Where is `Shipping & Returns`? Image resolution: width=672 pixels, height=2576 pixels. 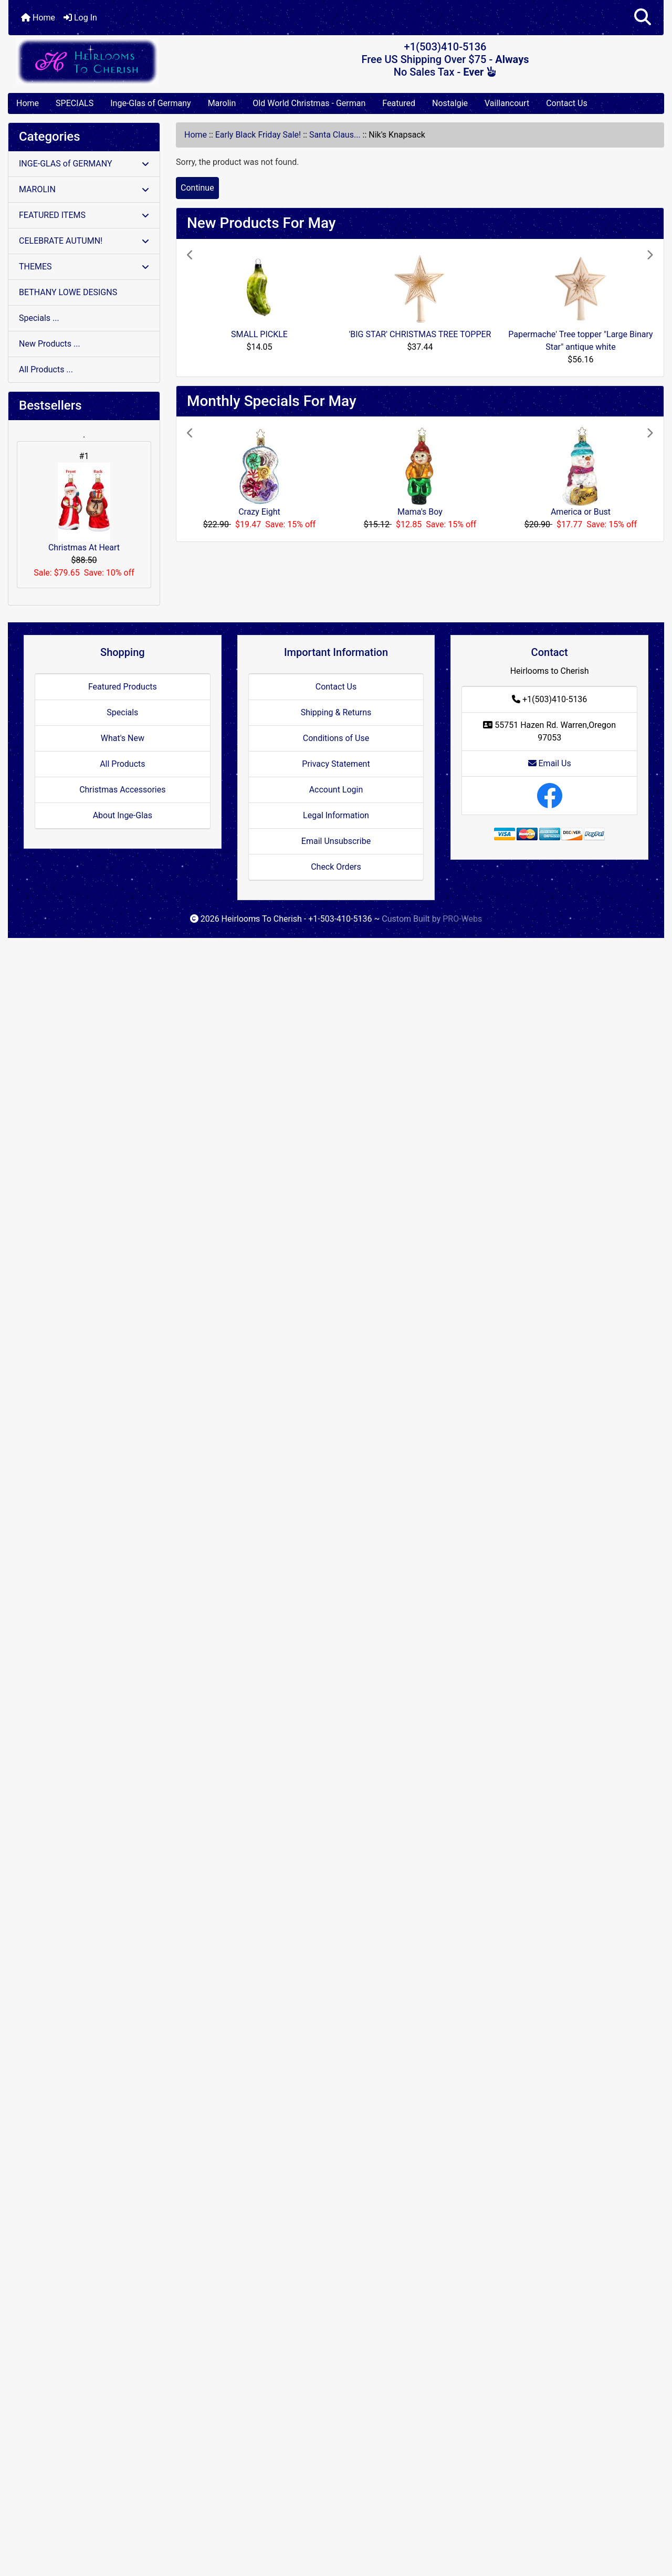 Shipping & Returns is located at coordinates (336, 712).